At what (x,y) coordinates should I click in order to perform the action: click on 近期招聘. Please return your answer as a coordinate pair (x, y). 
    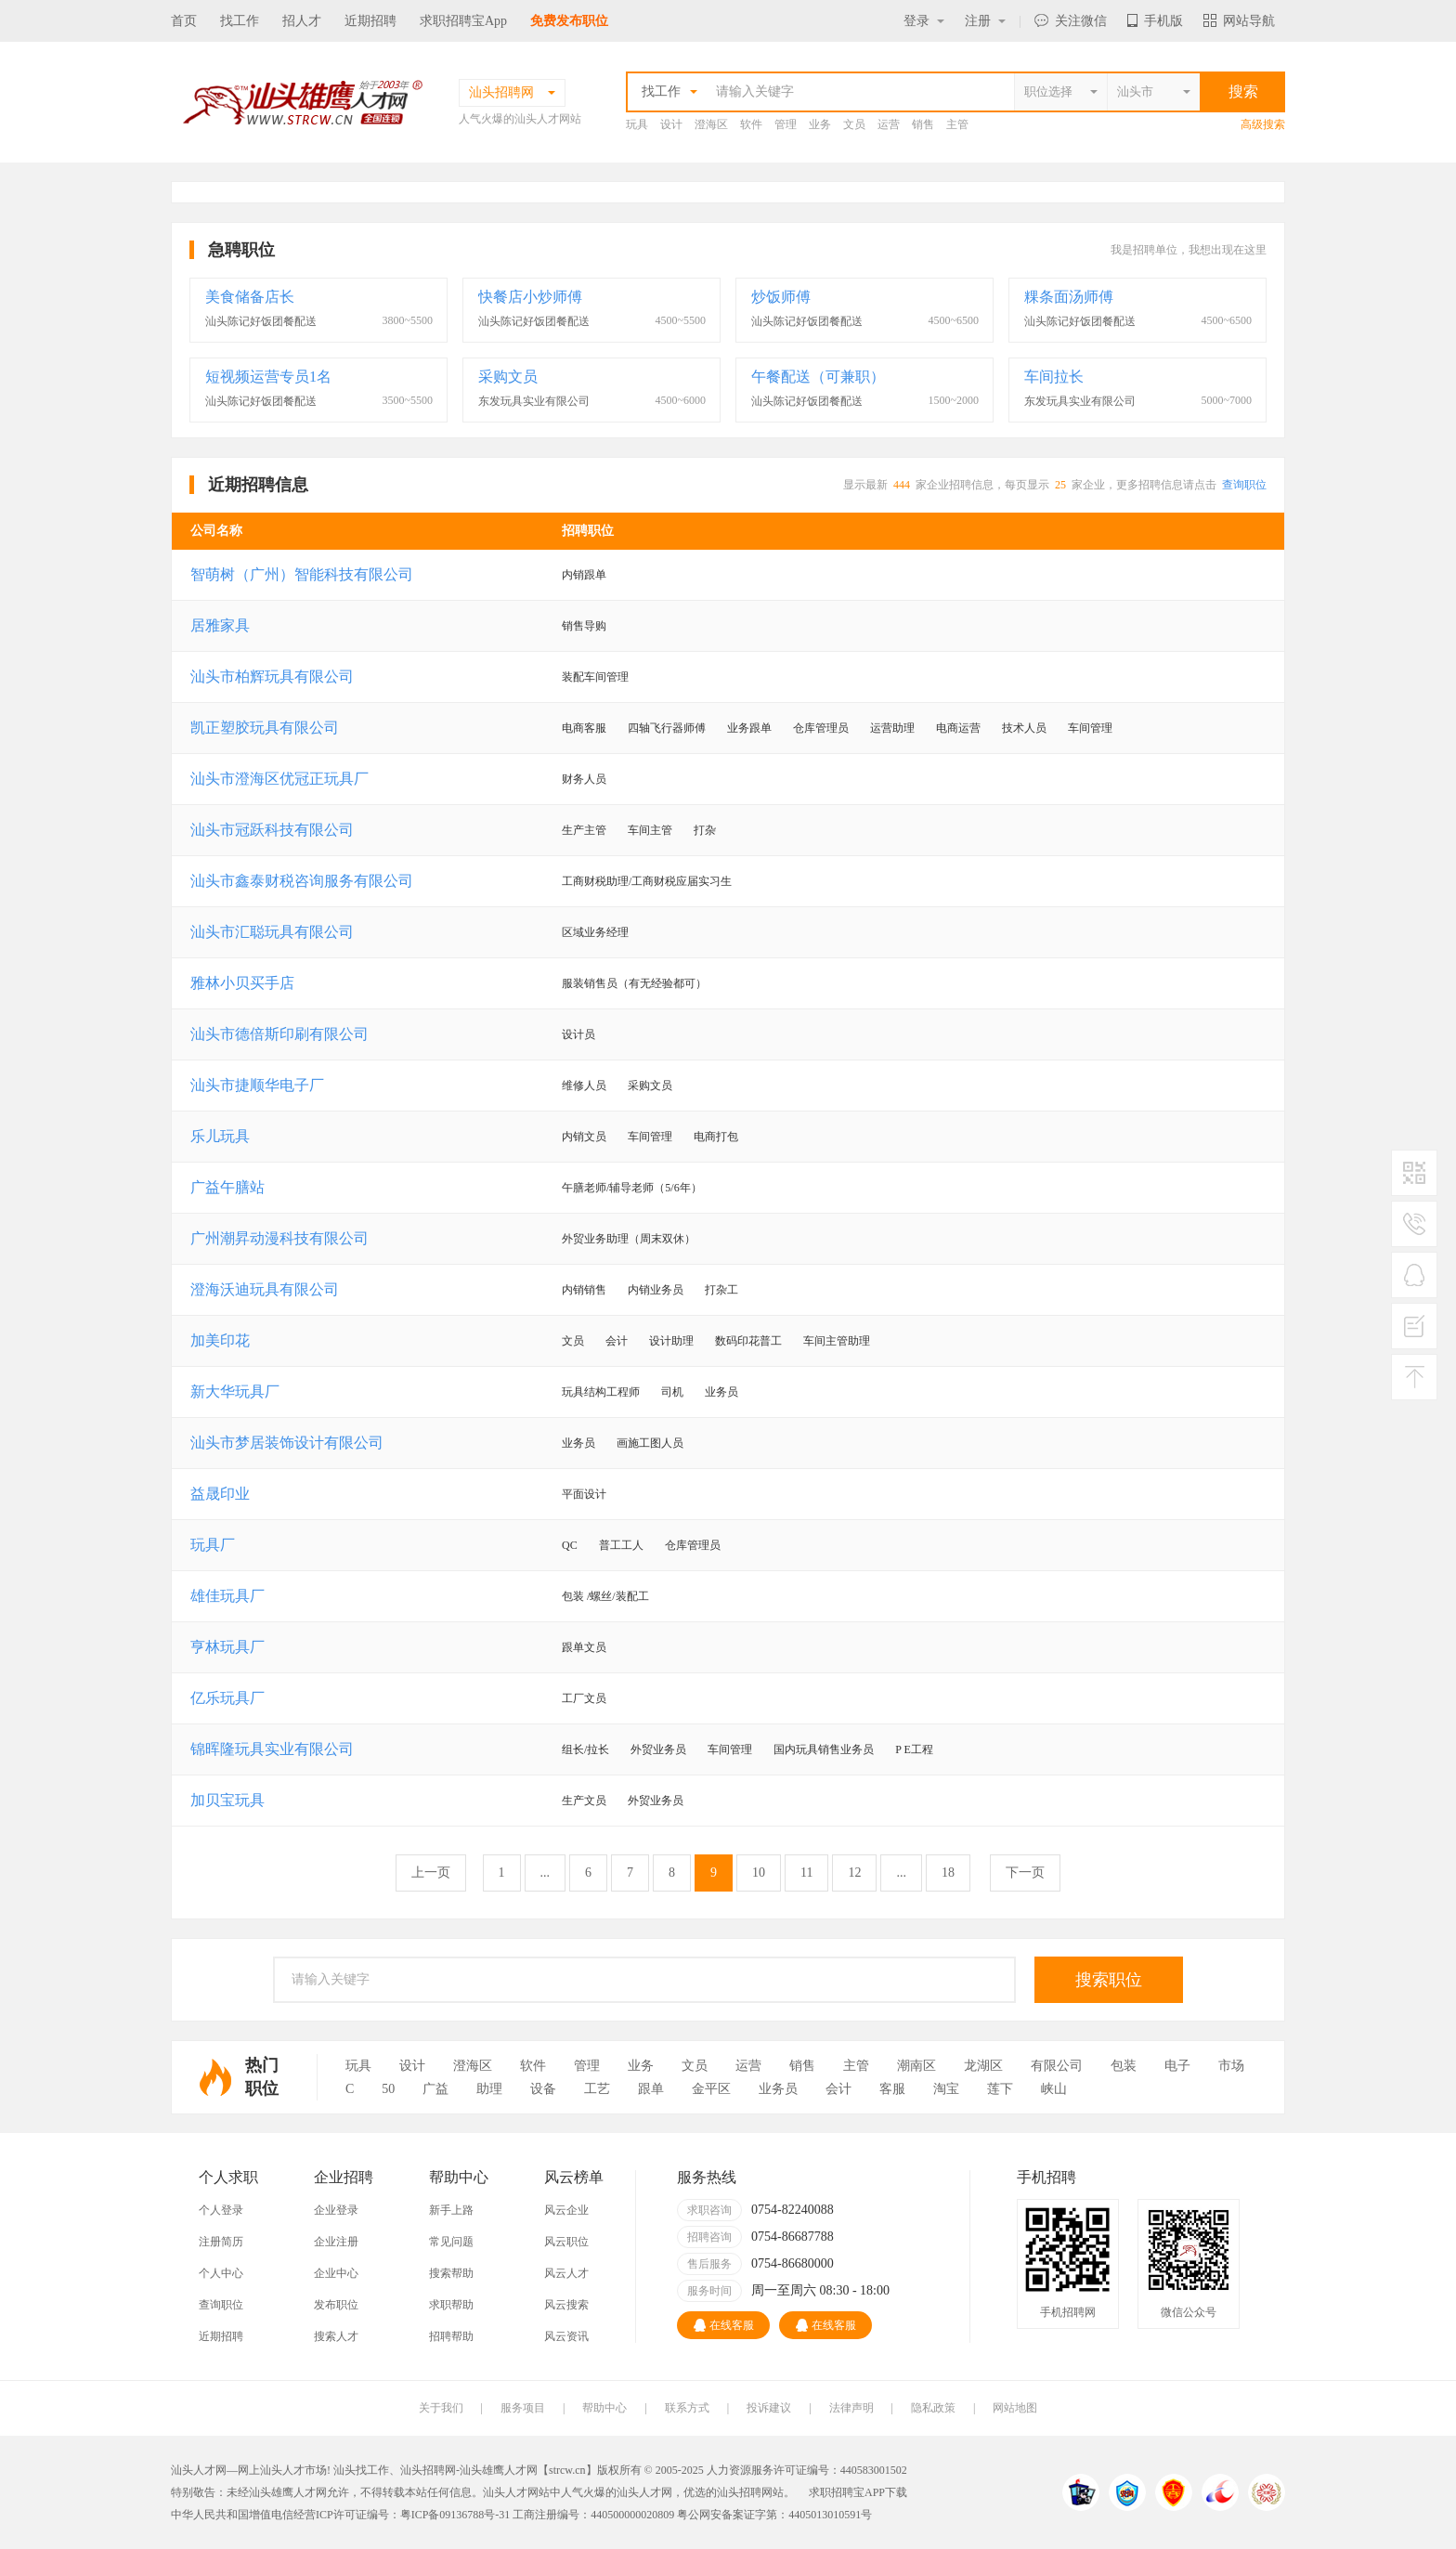
    Looking at the image, I should click on (370, 21).